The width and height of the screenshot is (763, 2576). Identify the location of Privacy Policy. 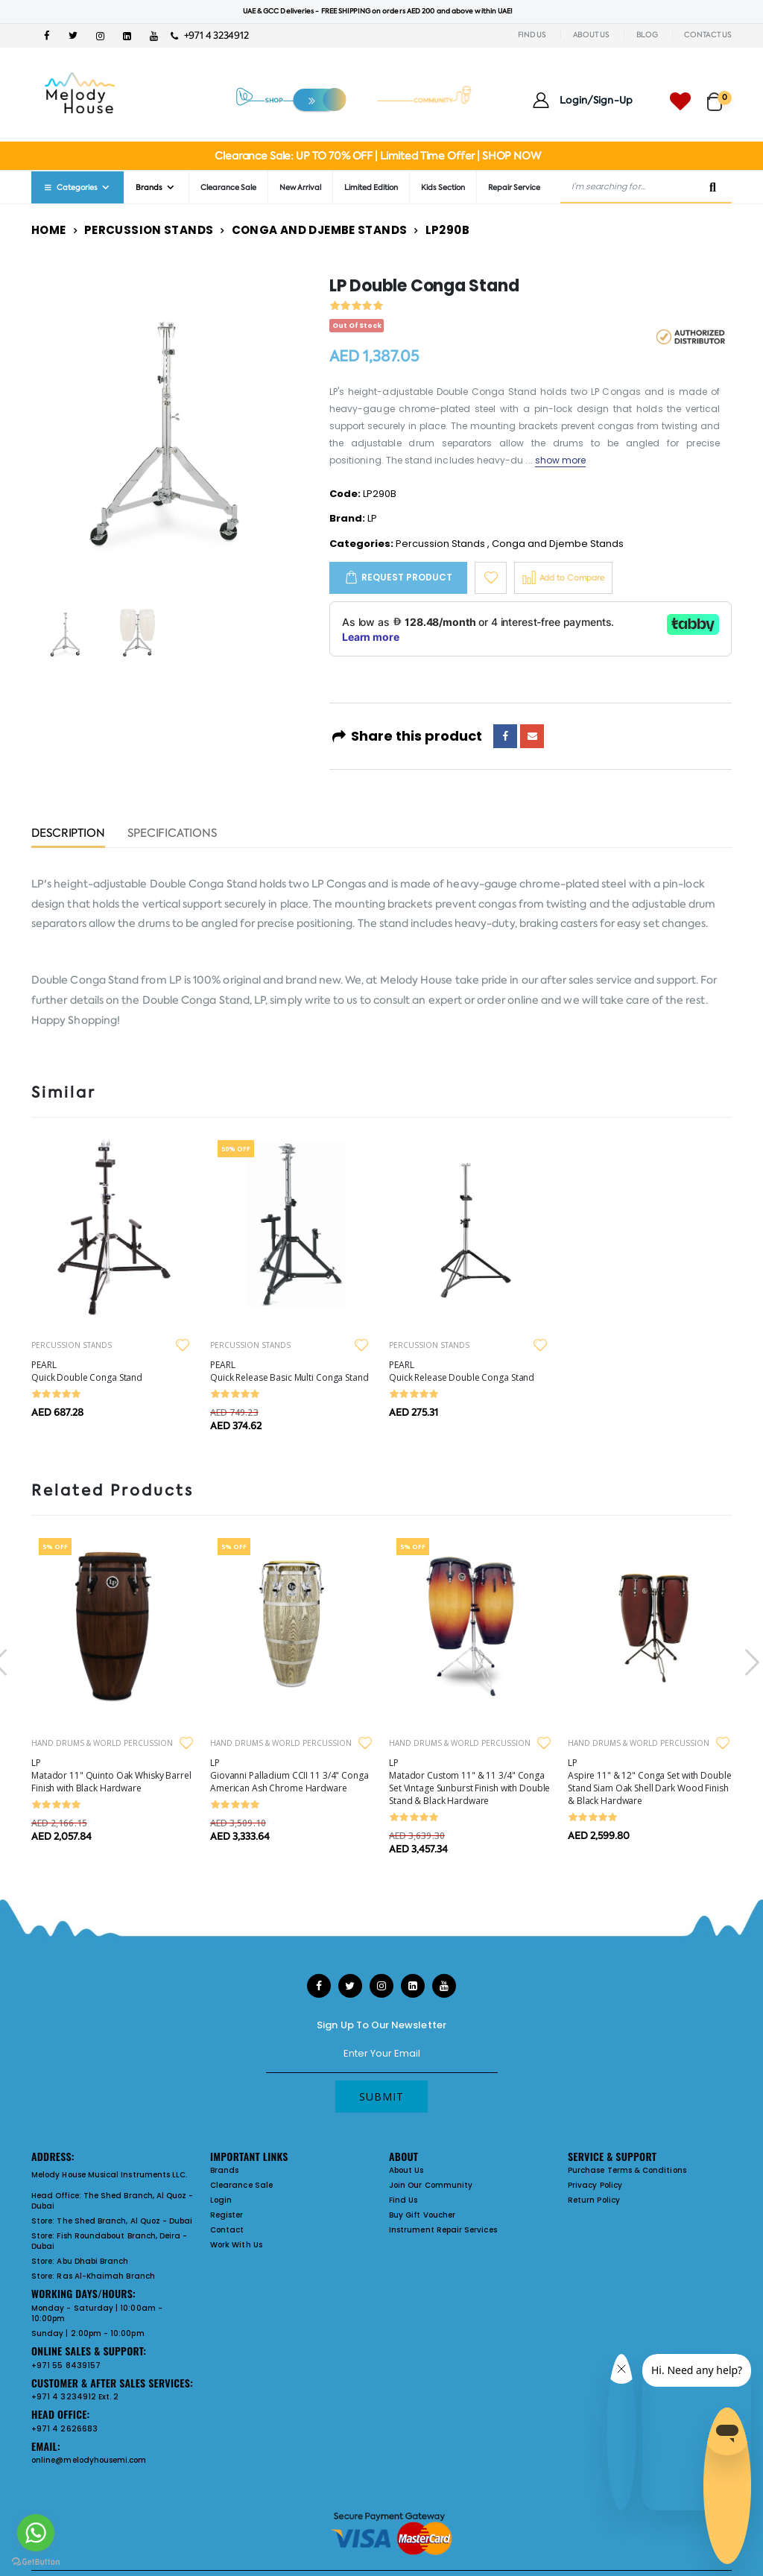
(595, 2185).